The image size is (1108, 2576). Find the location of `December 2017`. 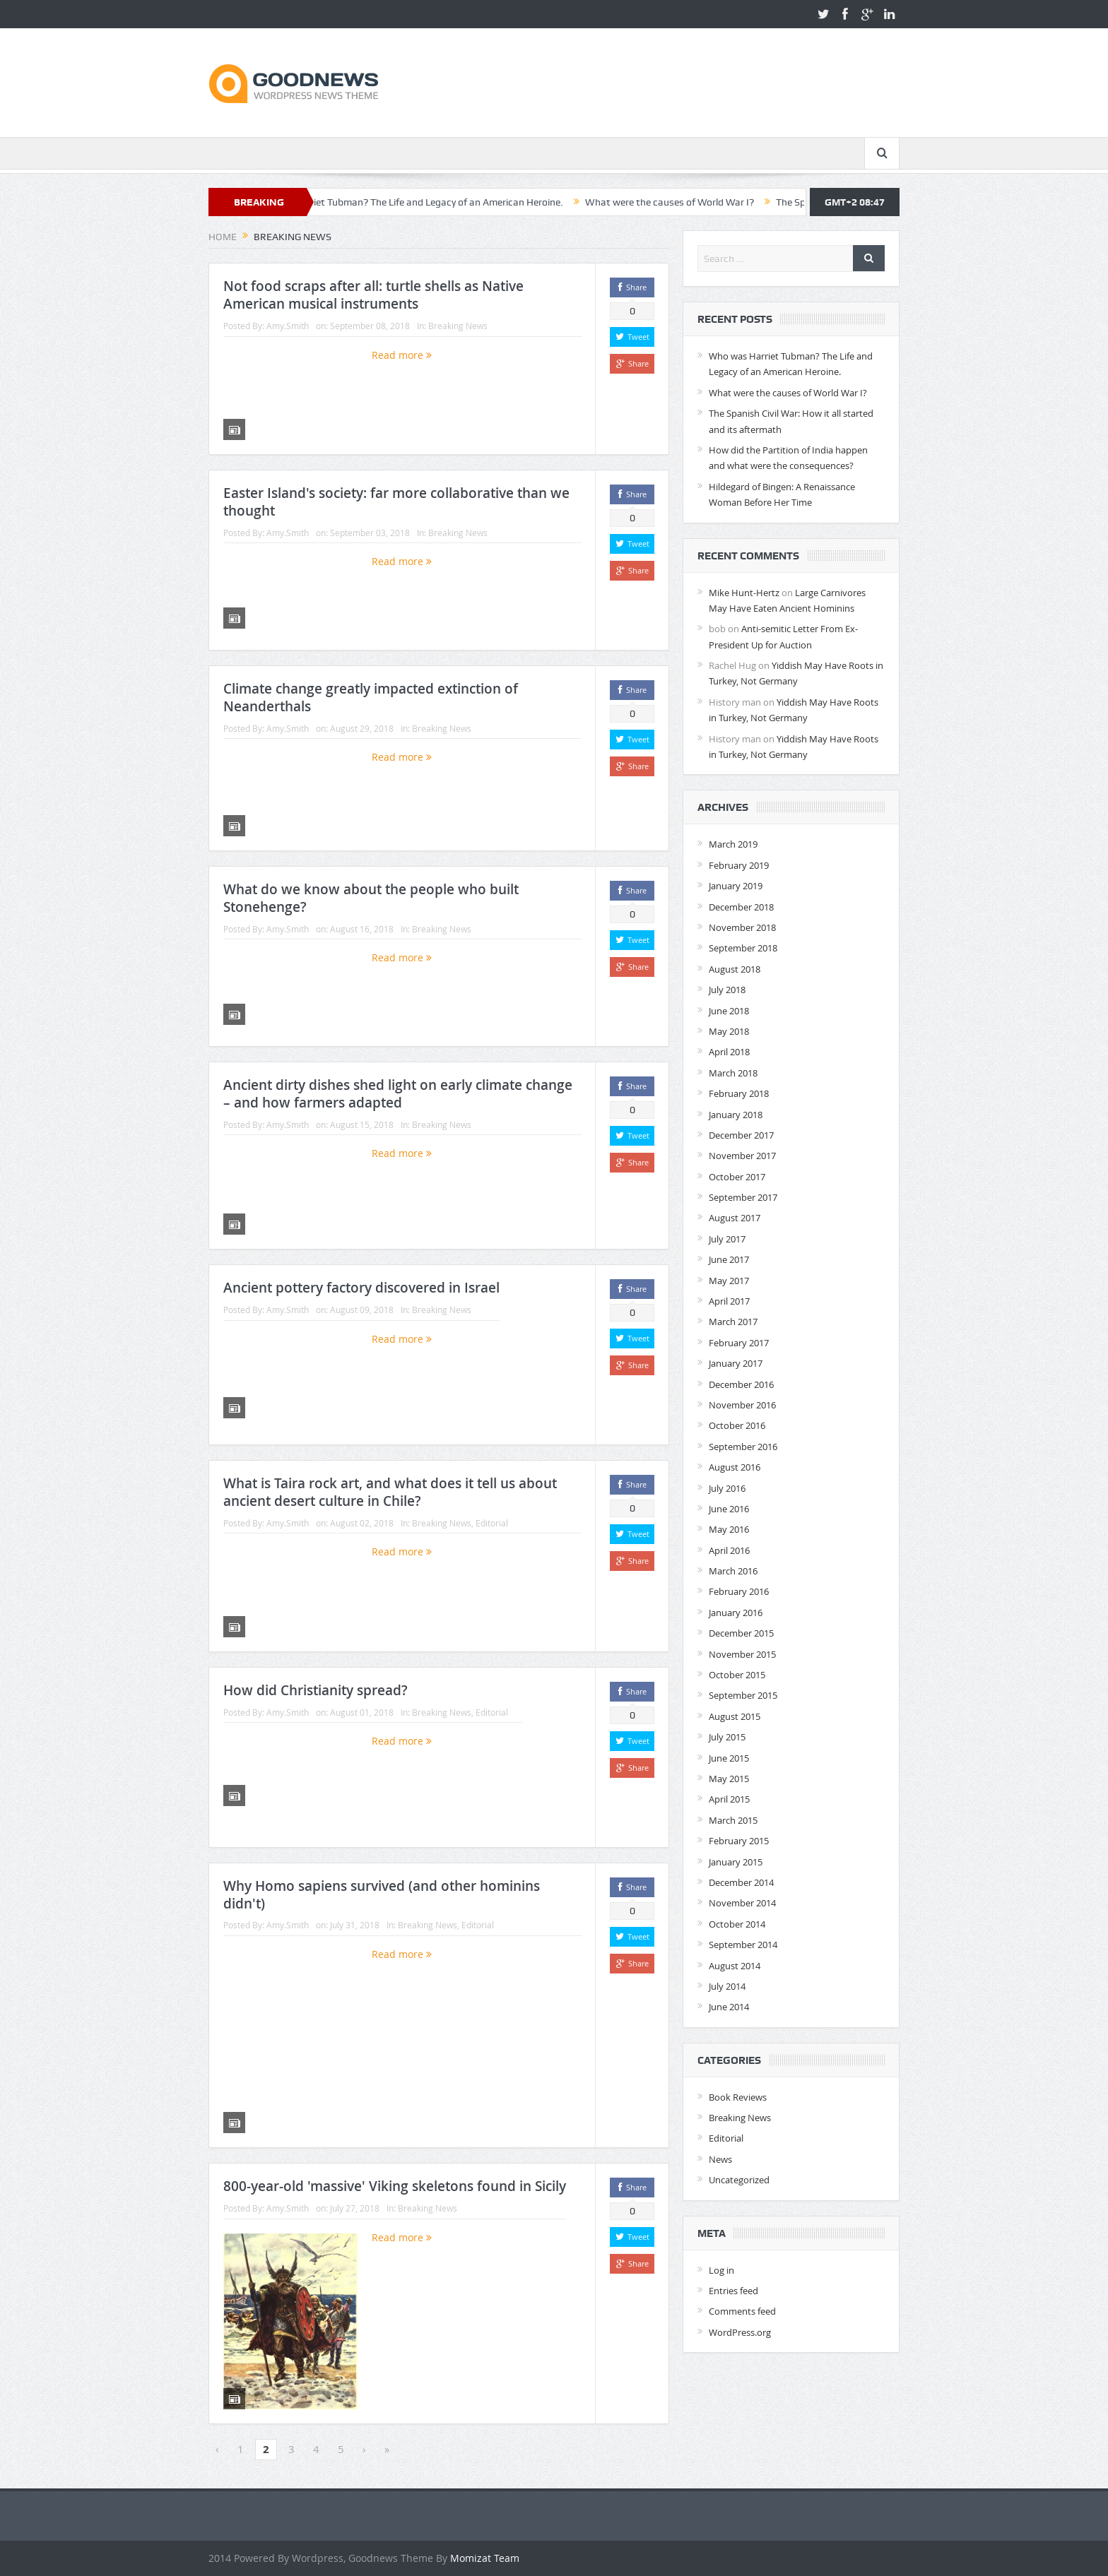

December 2017 is located at coordinates (741, 1135).